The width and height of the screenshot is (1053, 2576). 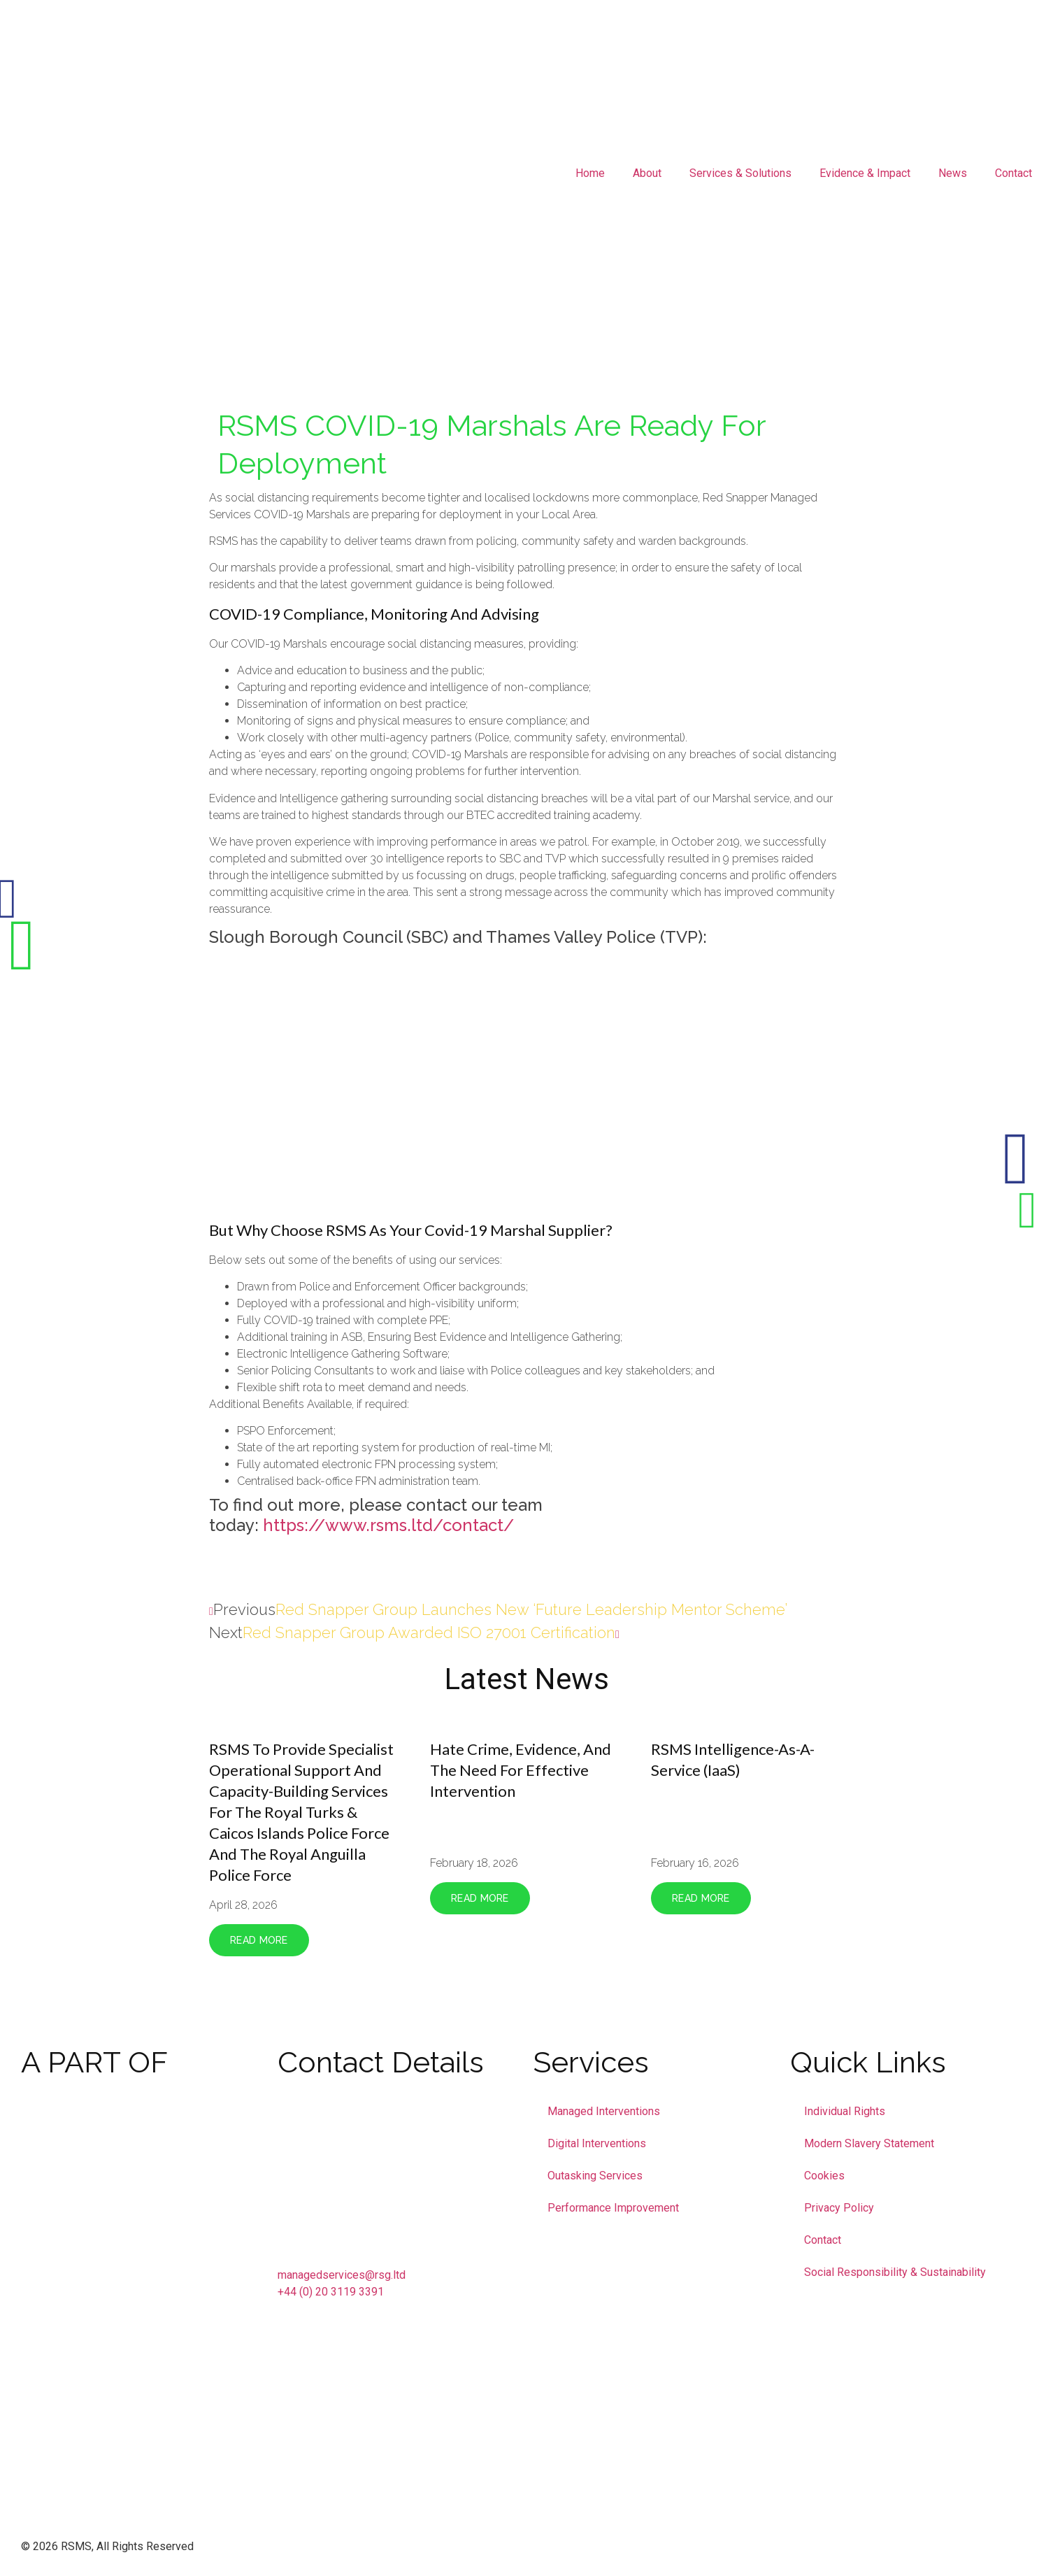 I want to click on Managed Interventions, so click(x=603, y=2111).